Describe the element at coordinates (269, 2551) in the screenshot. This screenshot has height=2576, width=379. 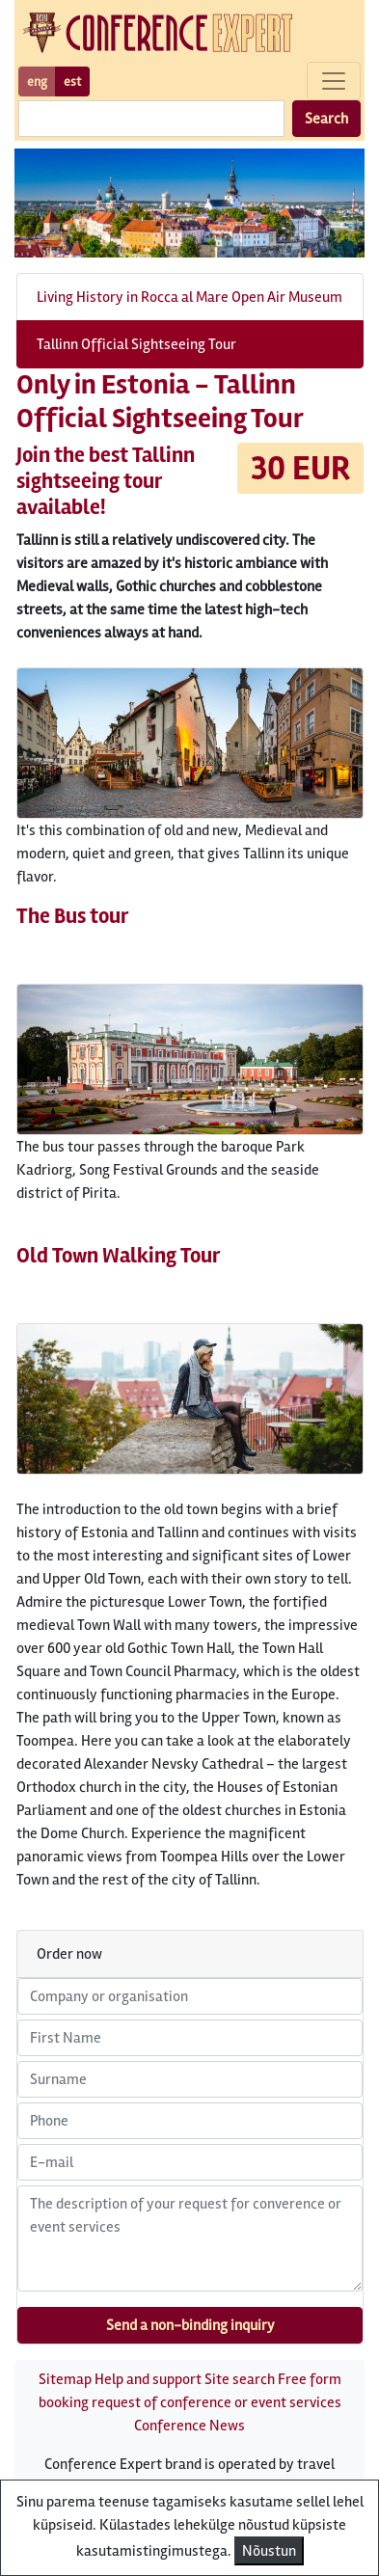
I see `Nõustun` at that location.